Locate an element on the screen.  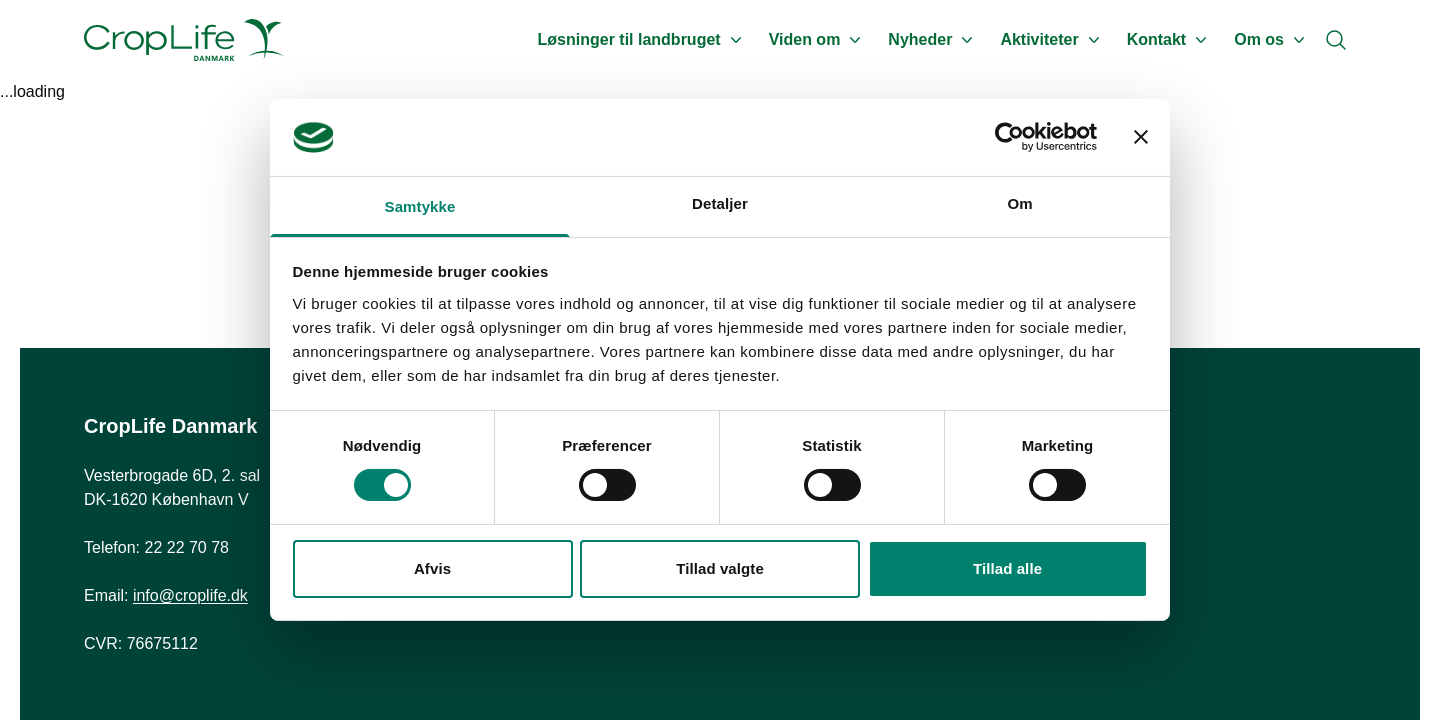
Detaljer [tab] is located at coordinates (720, 203).